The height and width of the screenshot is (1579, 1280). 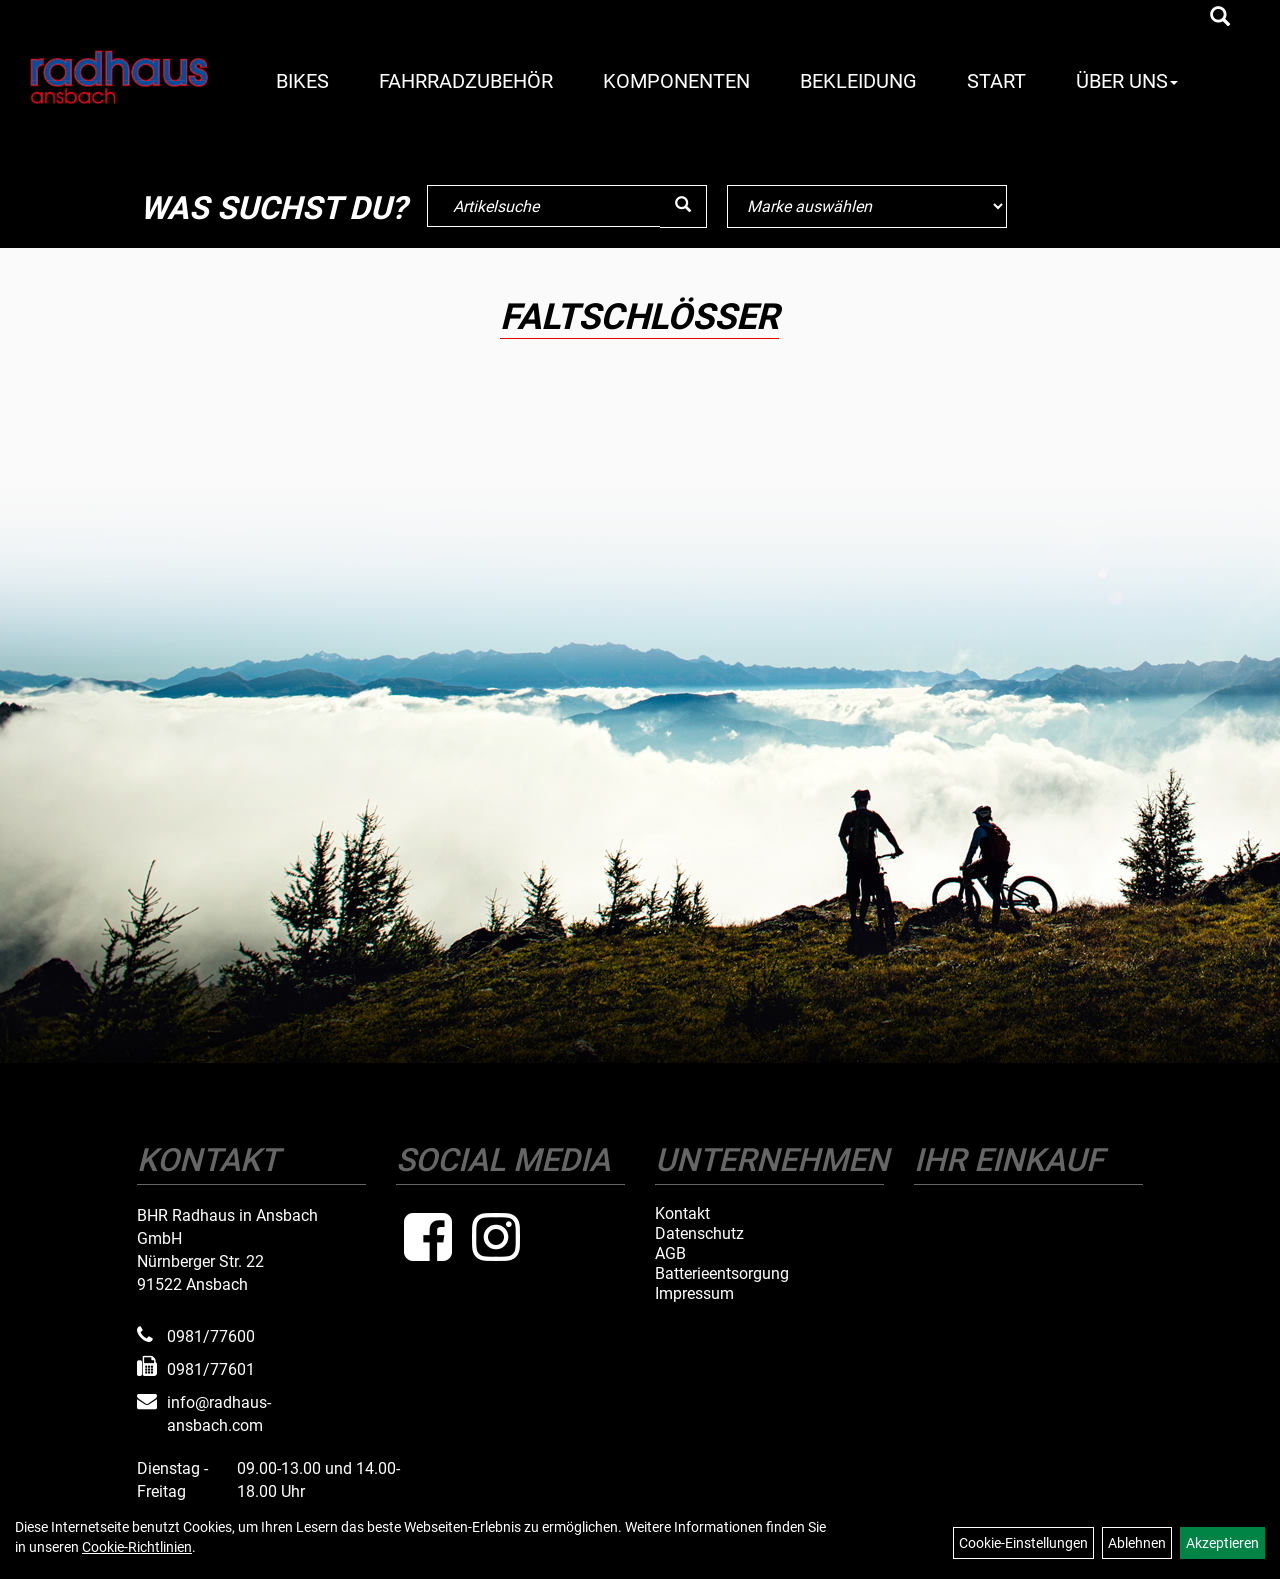 What do you see at coordinates (699, 1234) in the screenshot?
I see `Datenschutz` at bounding box center [699, 1234].